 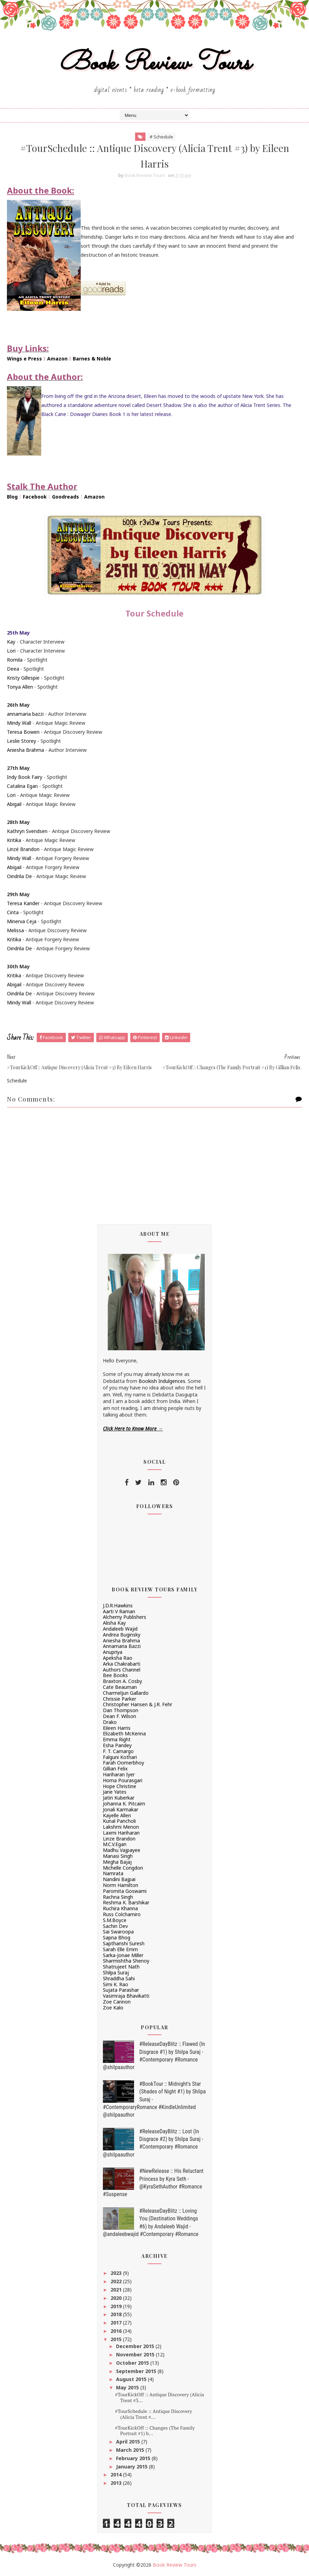 What do you see at coordinates (120, 1687) in the screenshot?
I see `Cate Beauman` at bounding box center [120, 1687].